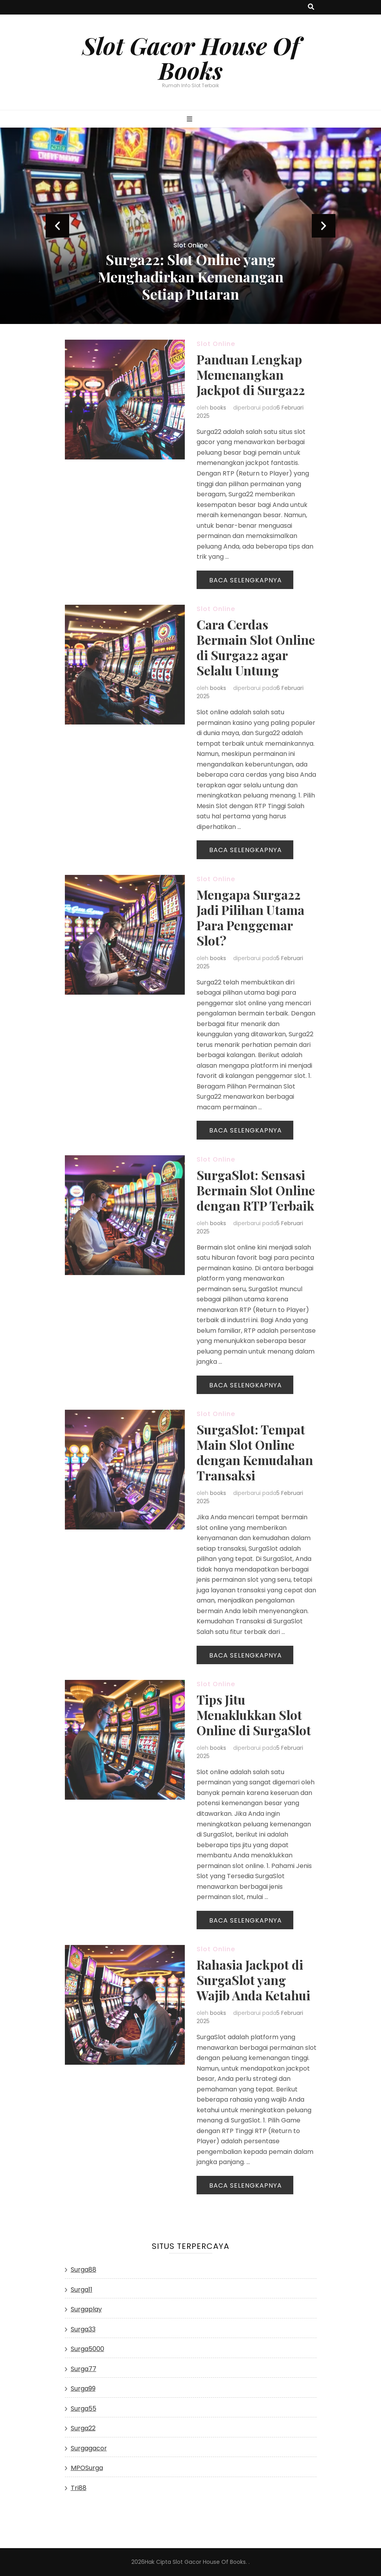 This screenshot has height=2576, width=381. I want to click on Surga77, so click(83, 2368).